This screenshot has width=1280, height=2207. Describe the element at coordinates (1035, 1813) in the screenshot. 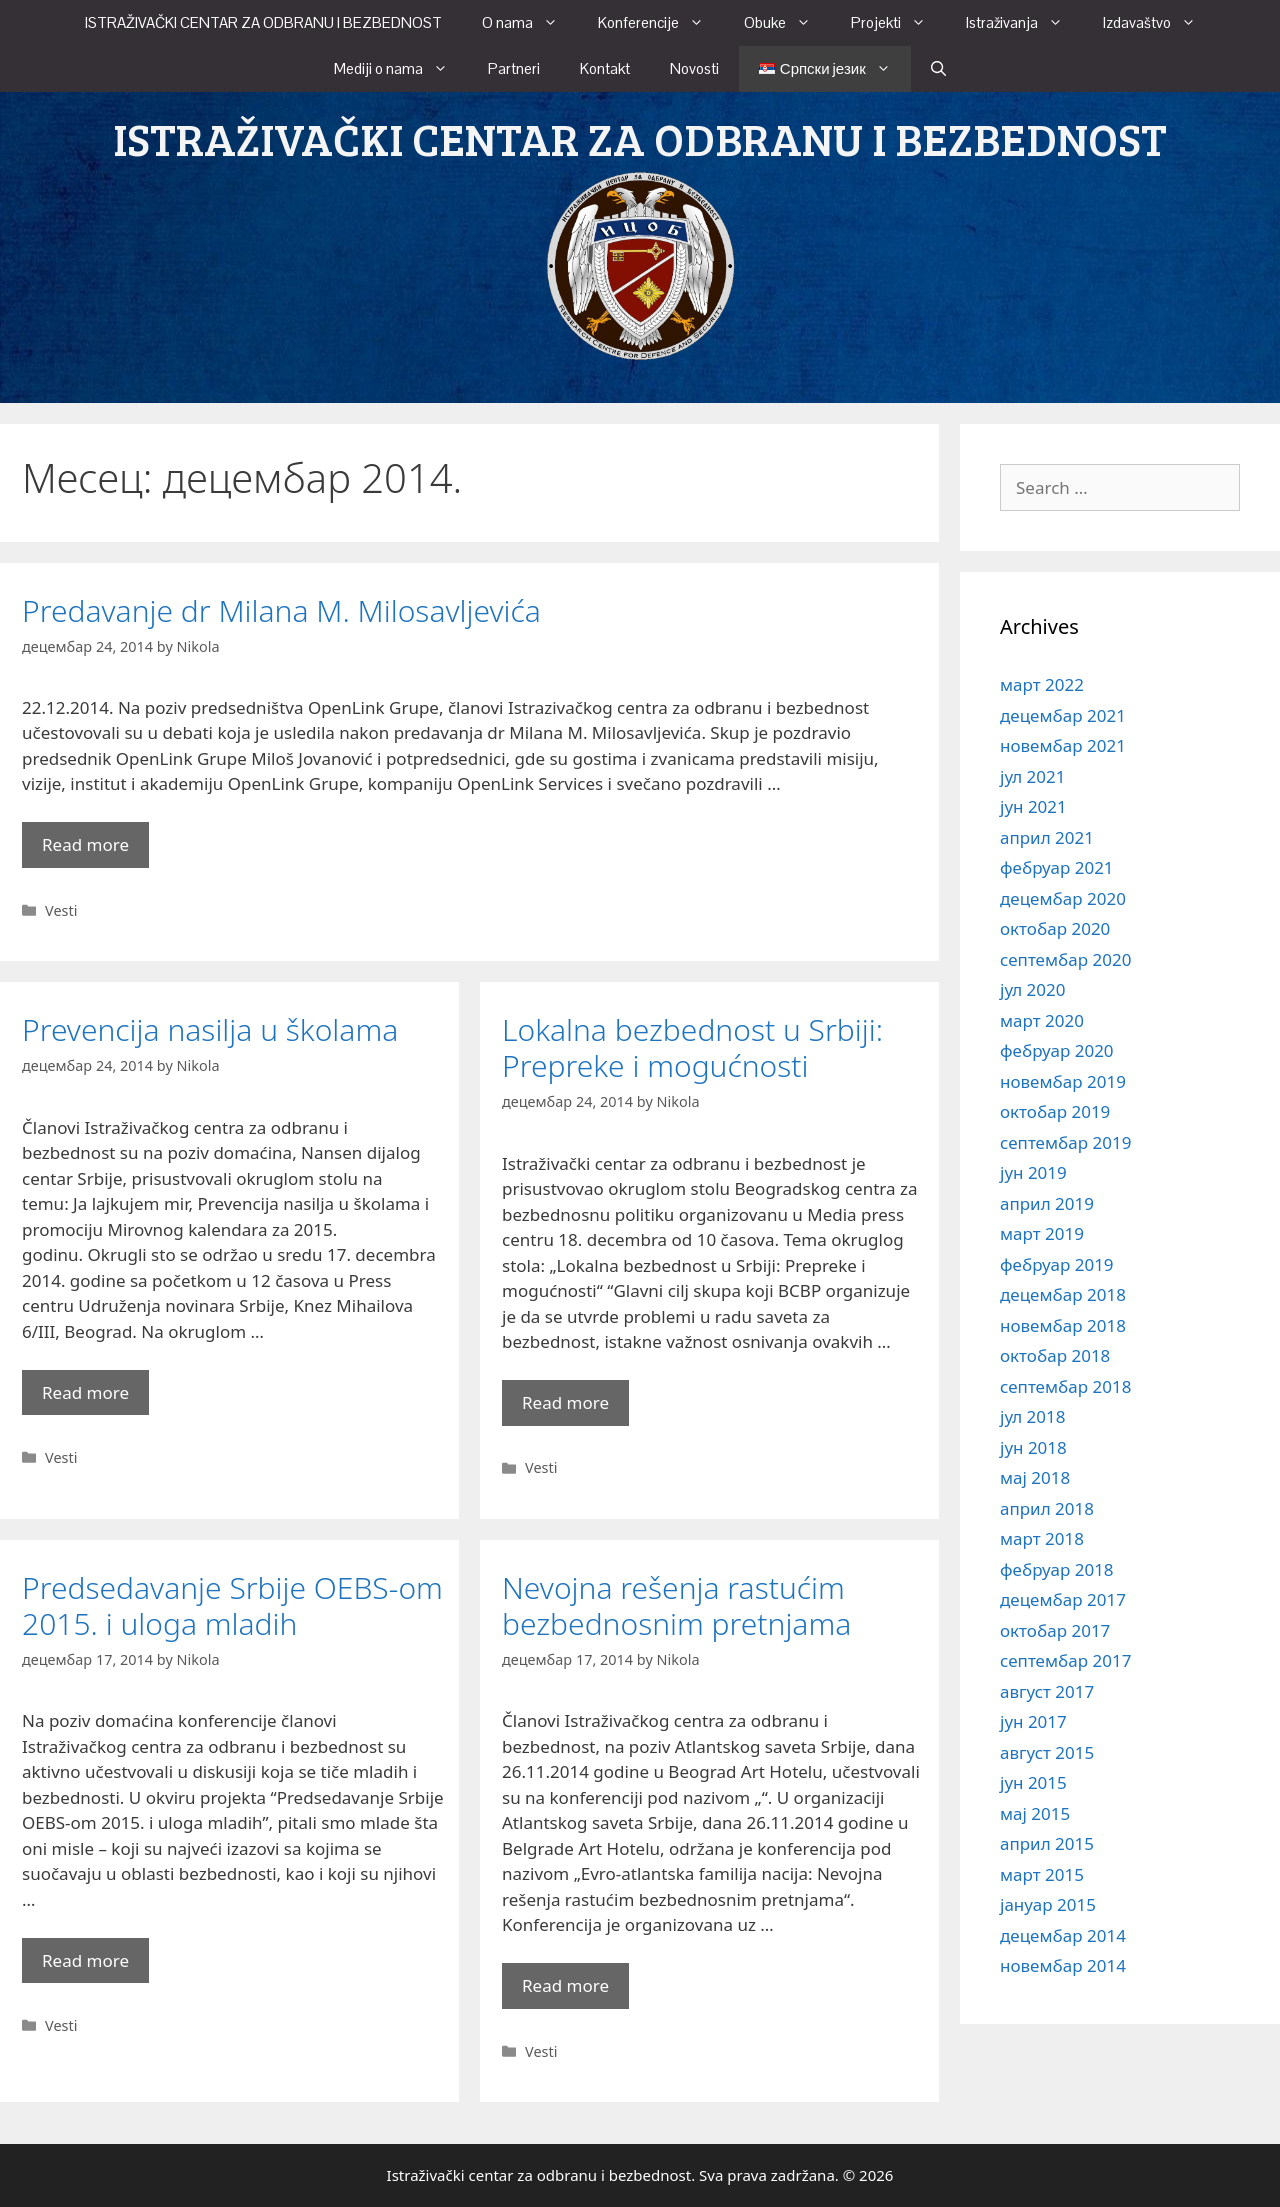

I see `мај 2015` at that location.